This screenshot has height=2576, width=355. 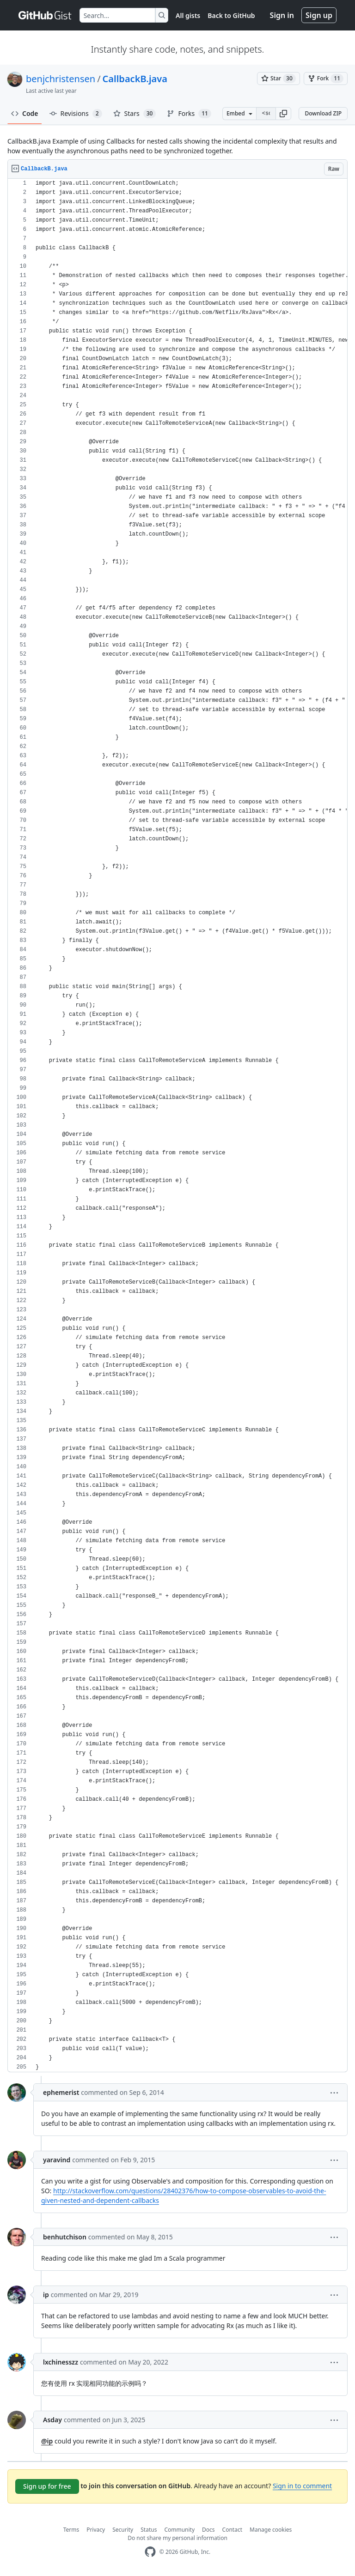 What do you see at coordinates (60, 2362) in the screenshot?
I see `lxchinesszz` at bounding box center [60, 2362].